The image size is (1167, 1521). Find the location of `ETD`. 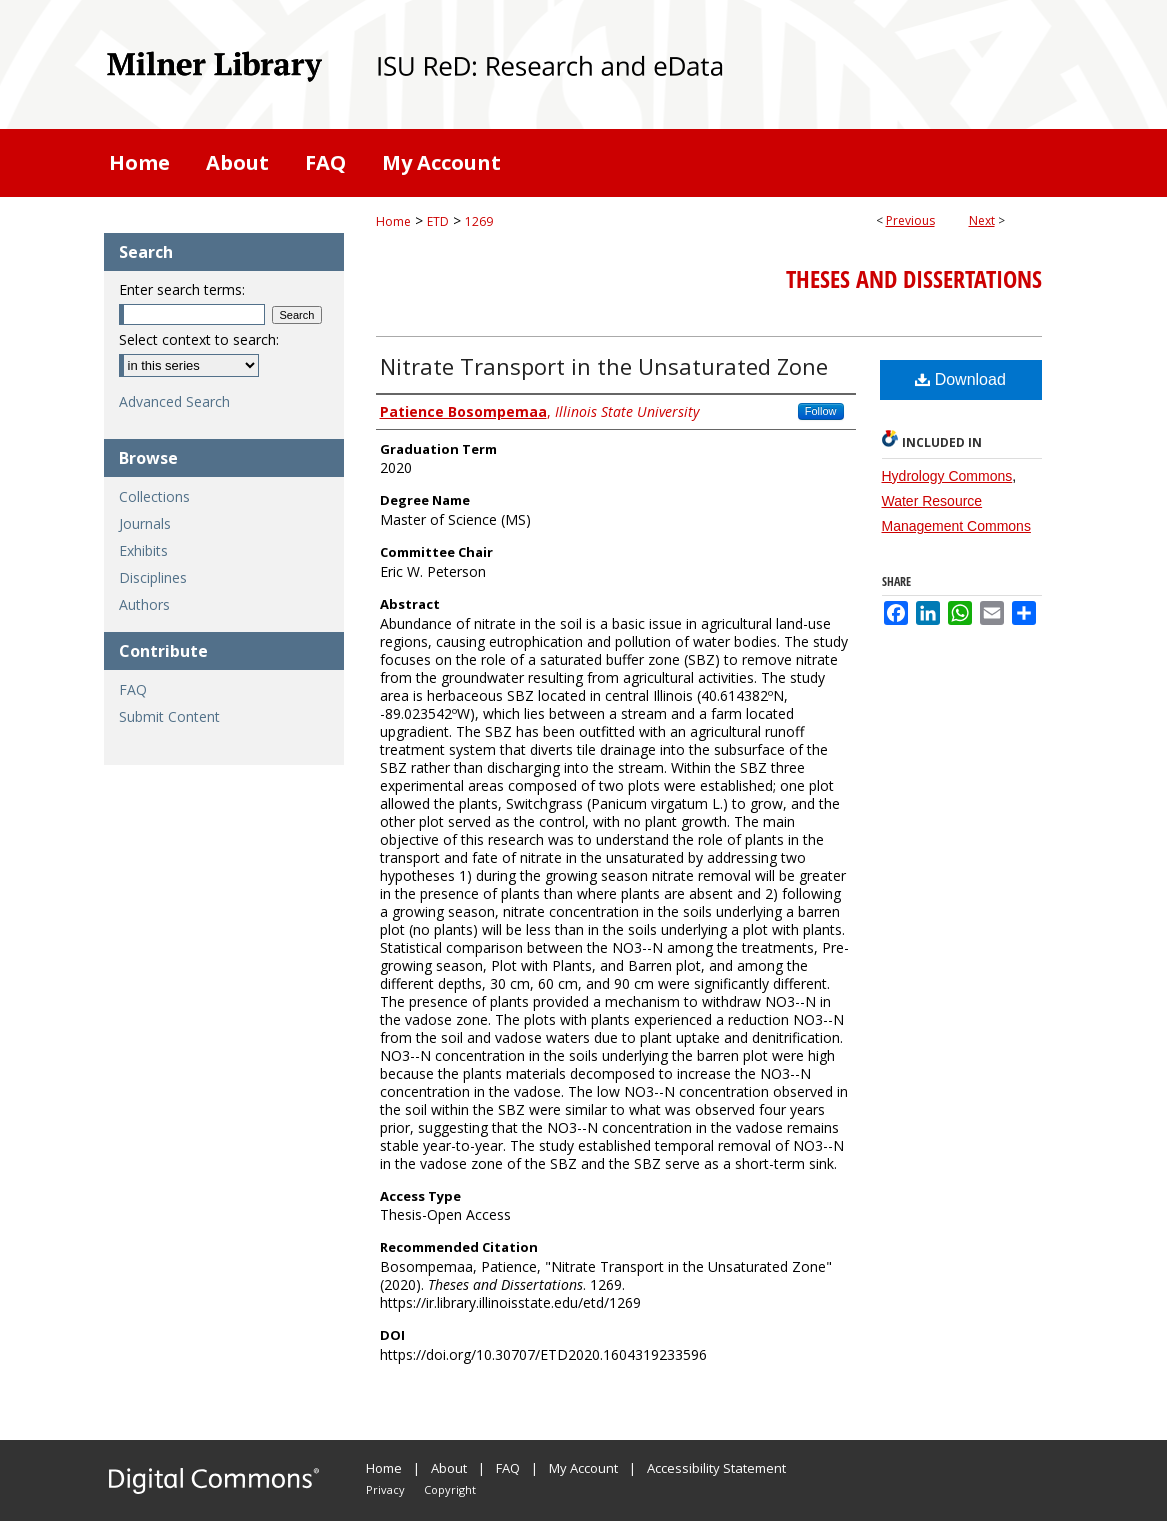

ETD is located at coordinates (438, 221).